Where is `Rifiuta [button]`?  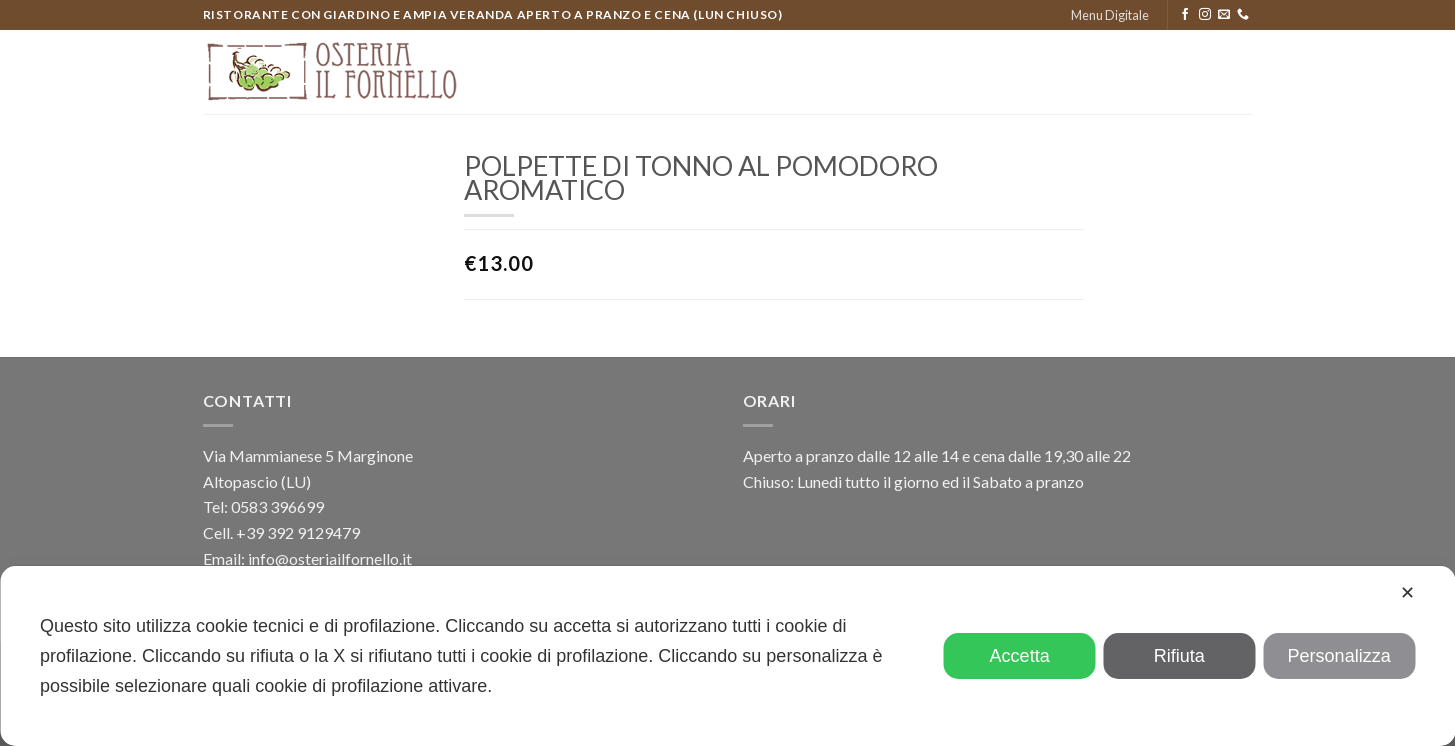 Rifiuta [button] is located at coordinates (1179, 656).